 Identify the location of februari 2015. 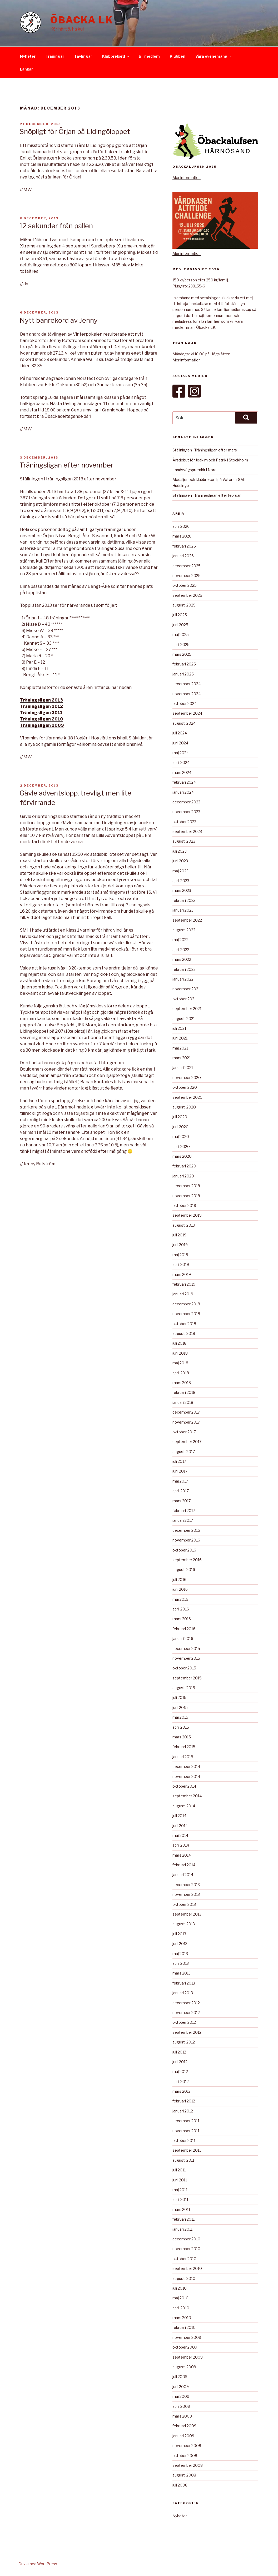
(183, 1746).